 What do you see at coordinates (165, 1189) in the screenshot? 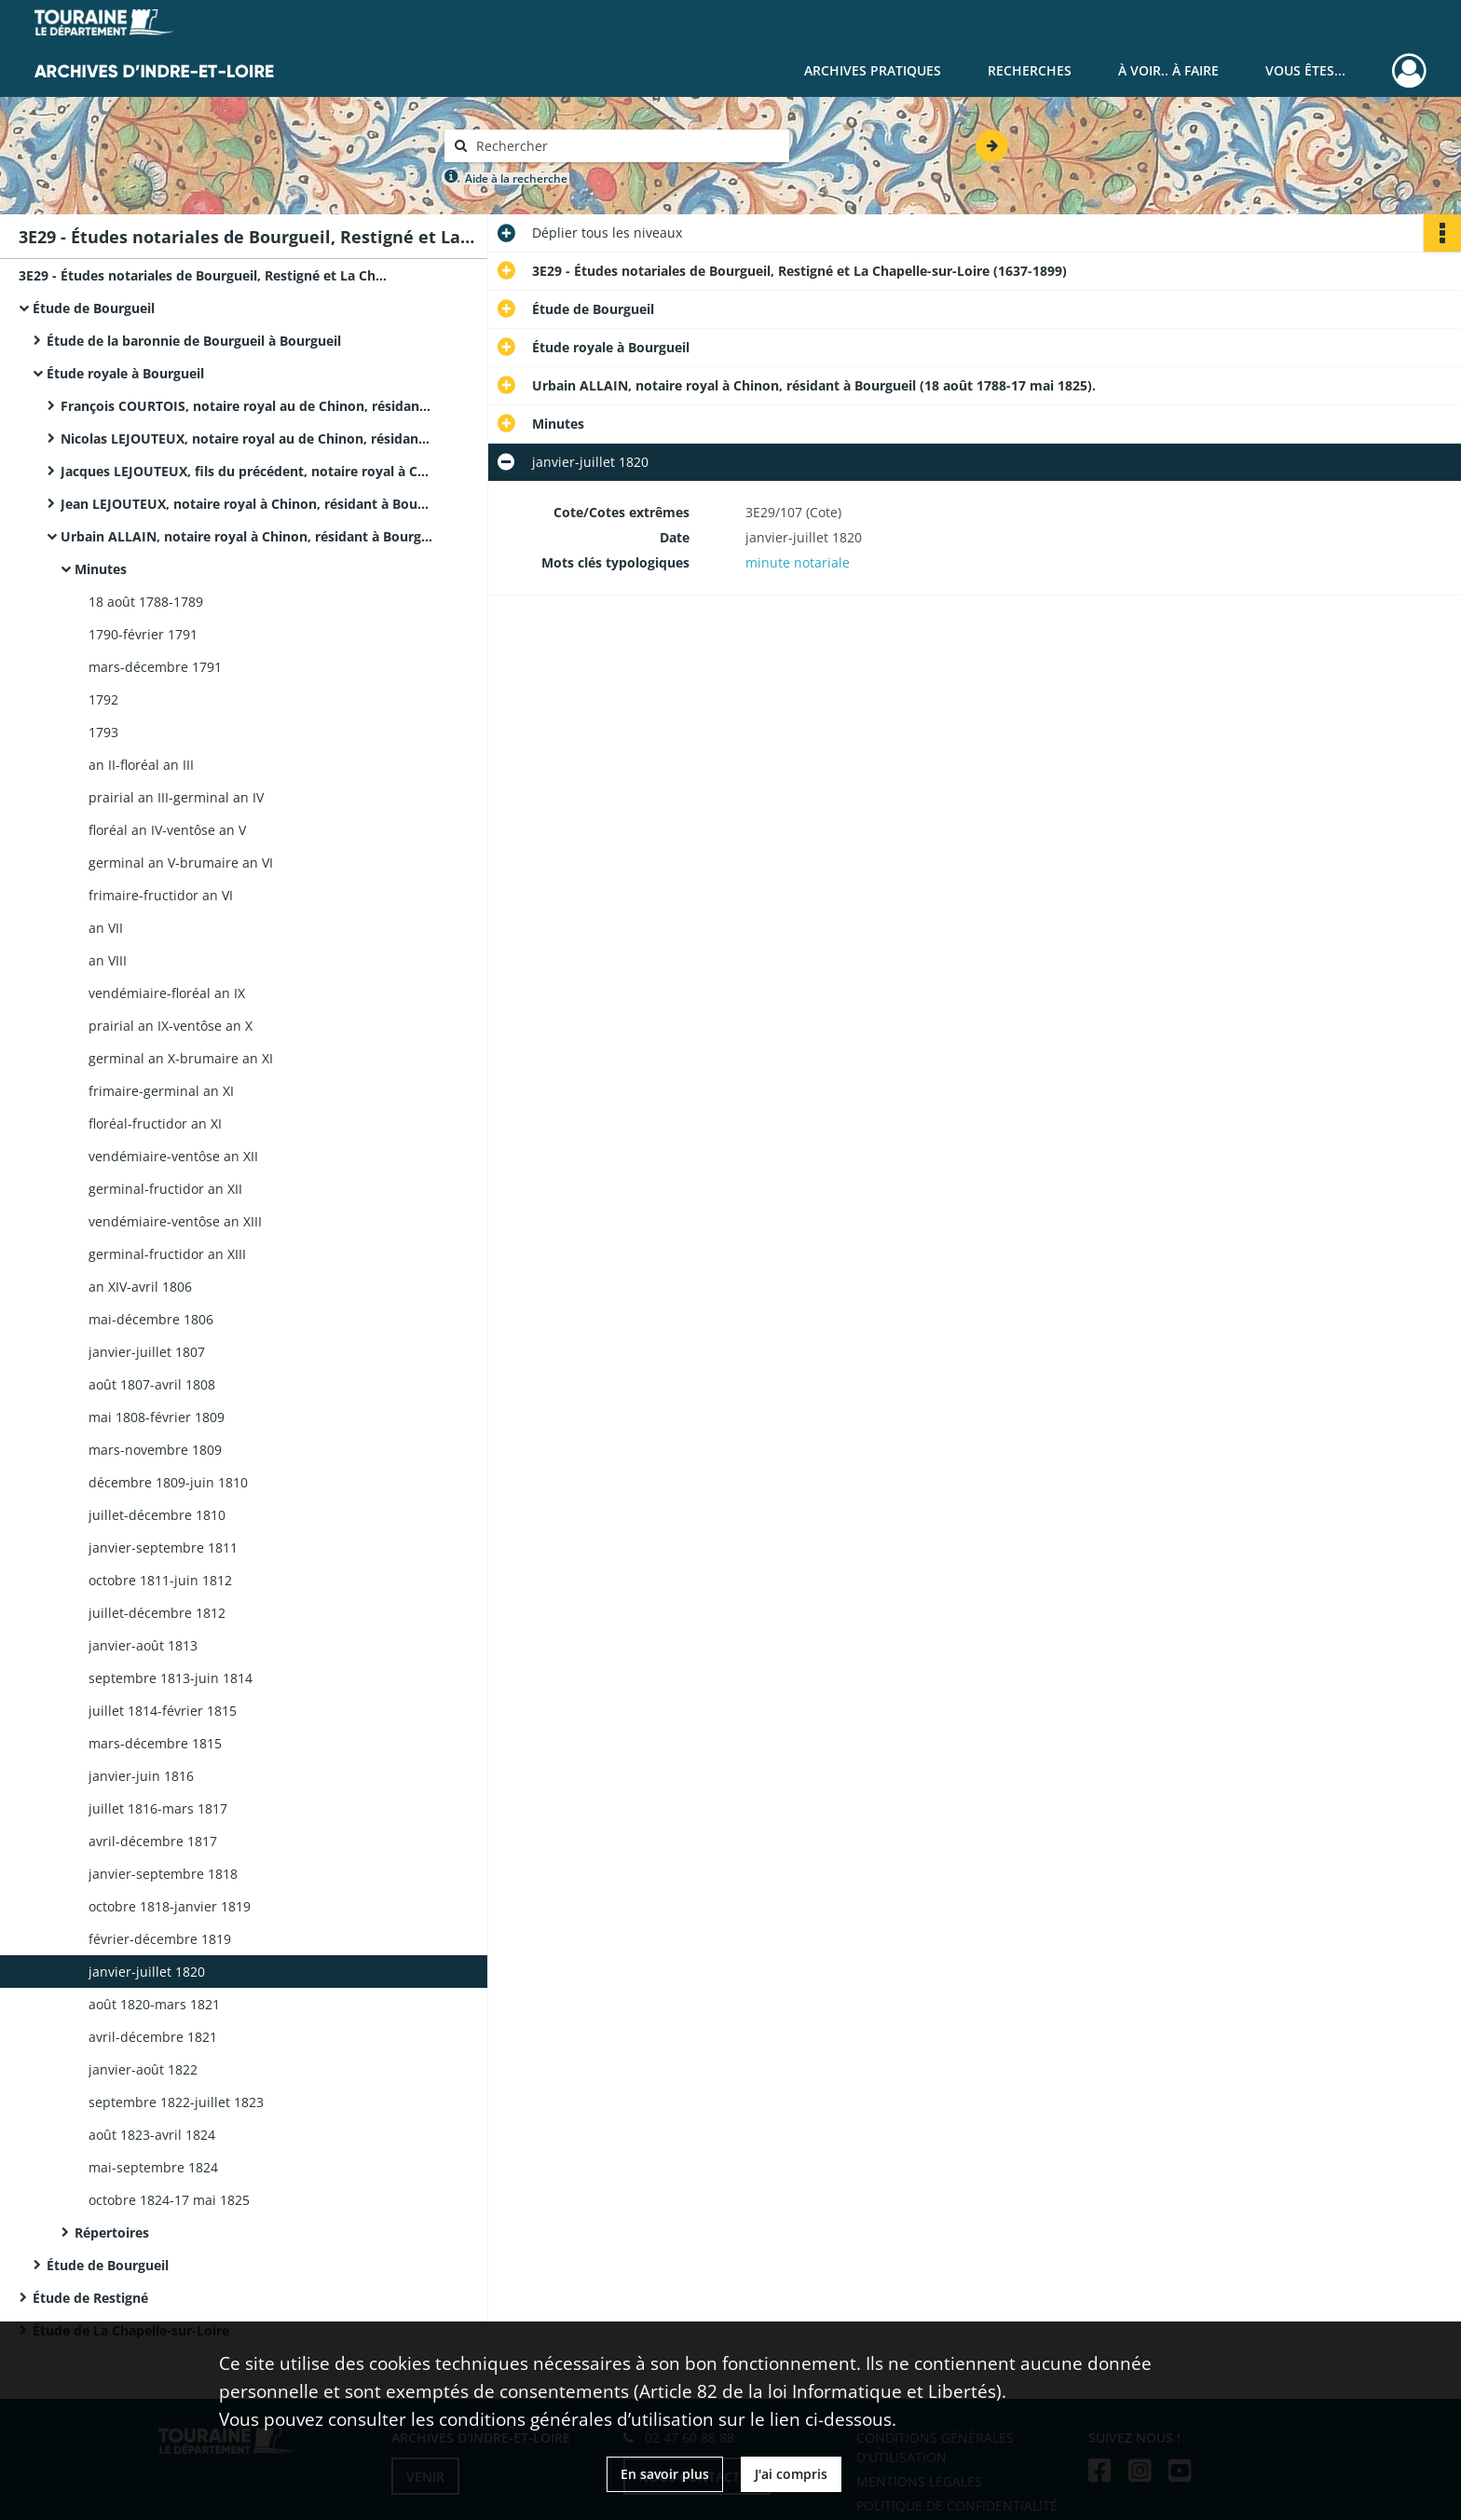
I see `germinal-fructidor an XII` at bounding box center [165, 1189].